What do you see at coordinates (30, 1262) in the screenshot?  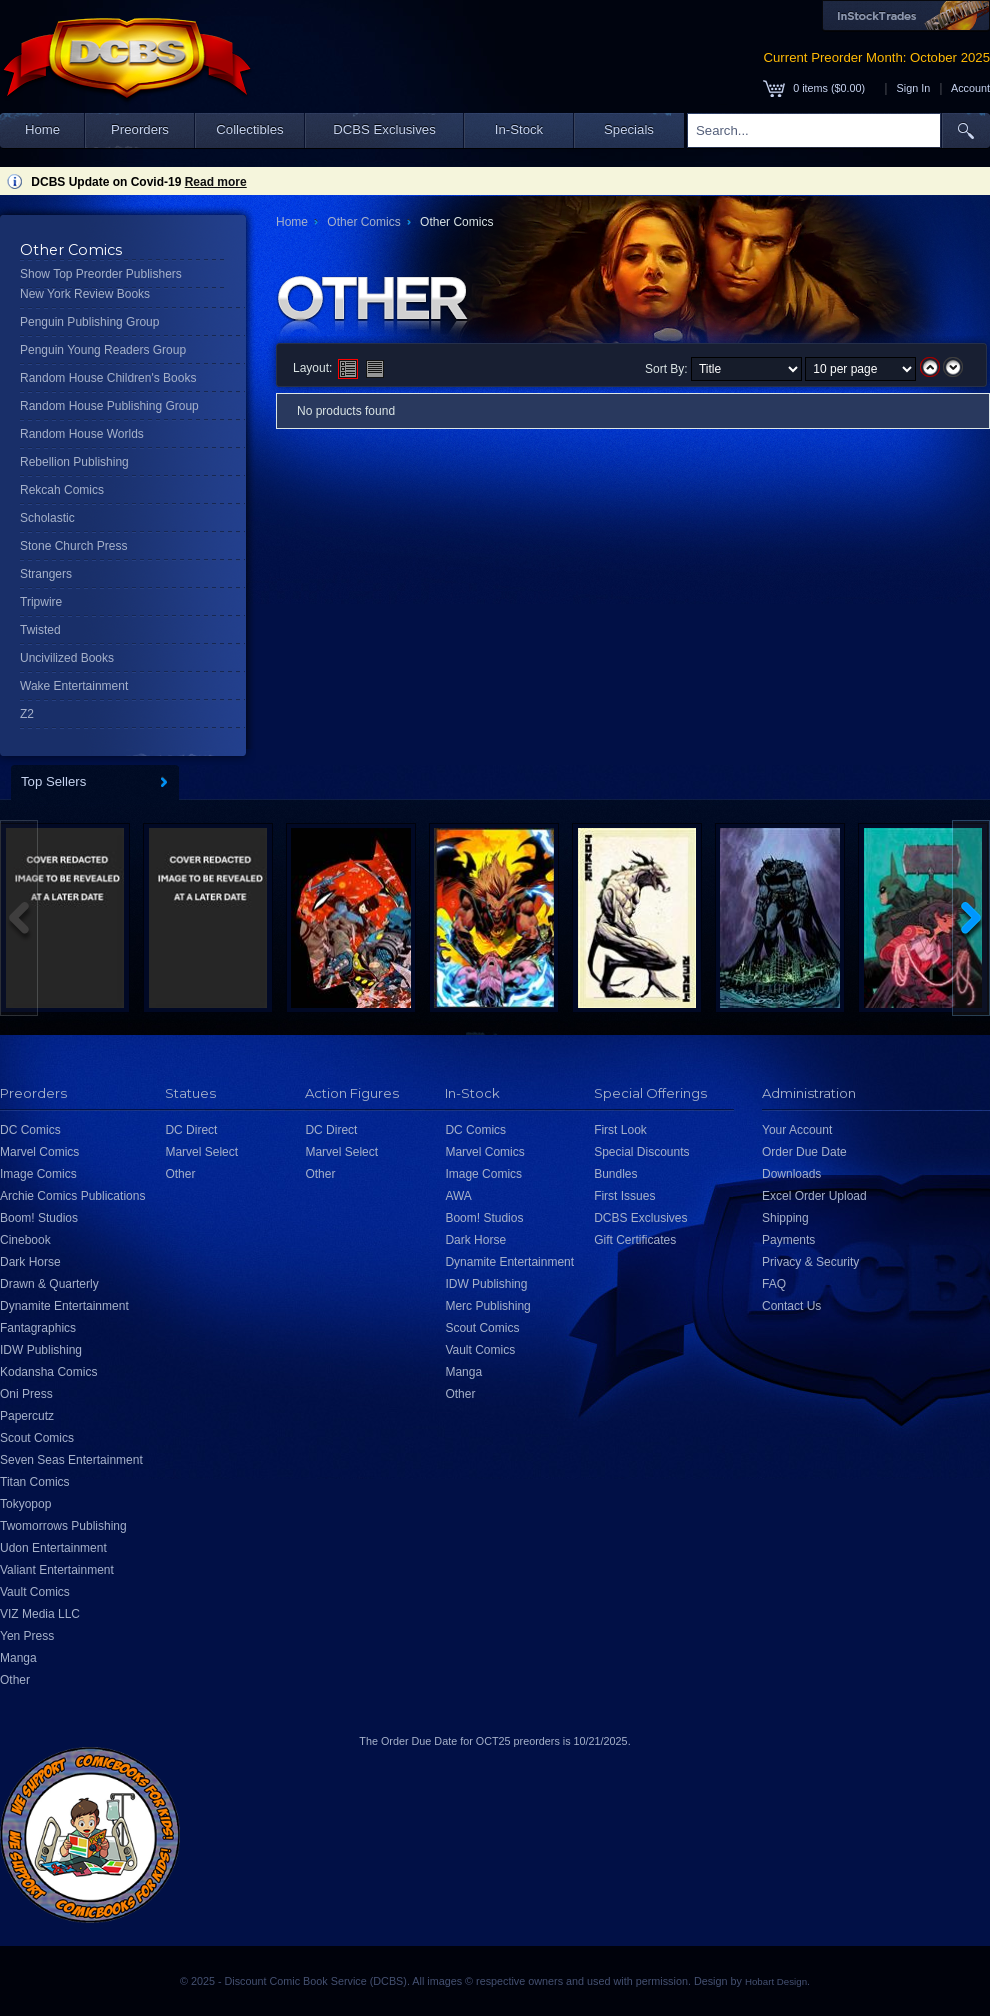 I see `Dark Horse` at bounding box center [30, 1262].